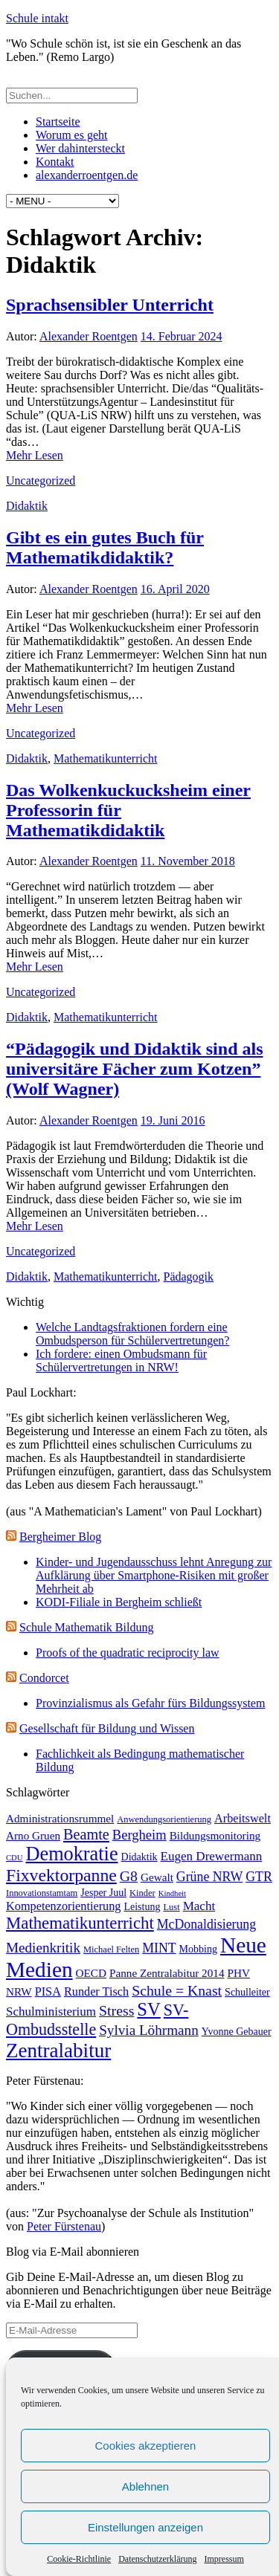  I want to click on Leistung [Leistung (4 Einträge)], so click(142, 1906).